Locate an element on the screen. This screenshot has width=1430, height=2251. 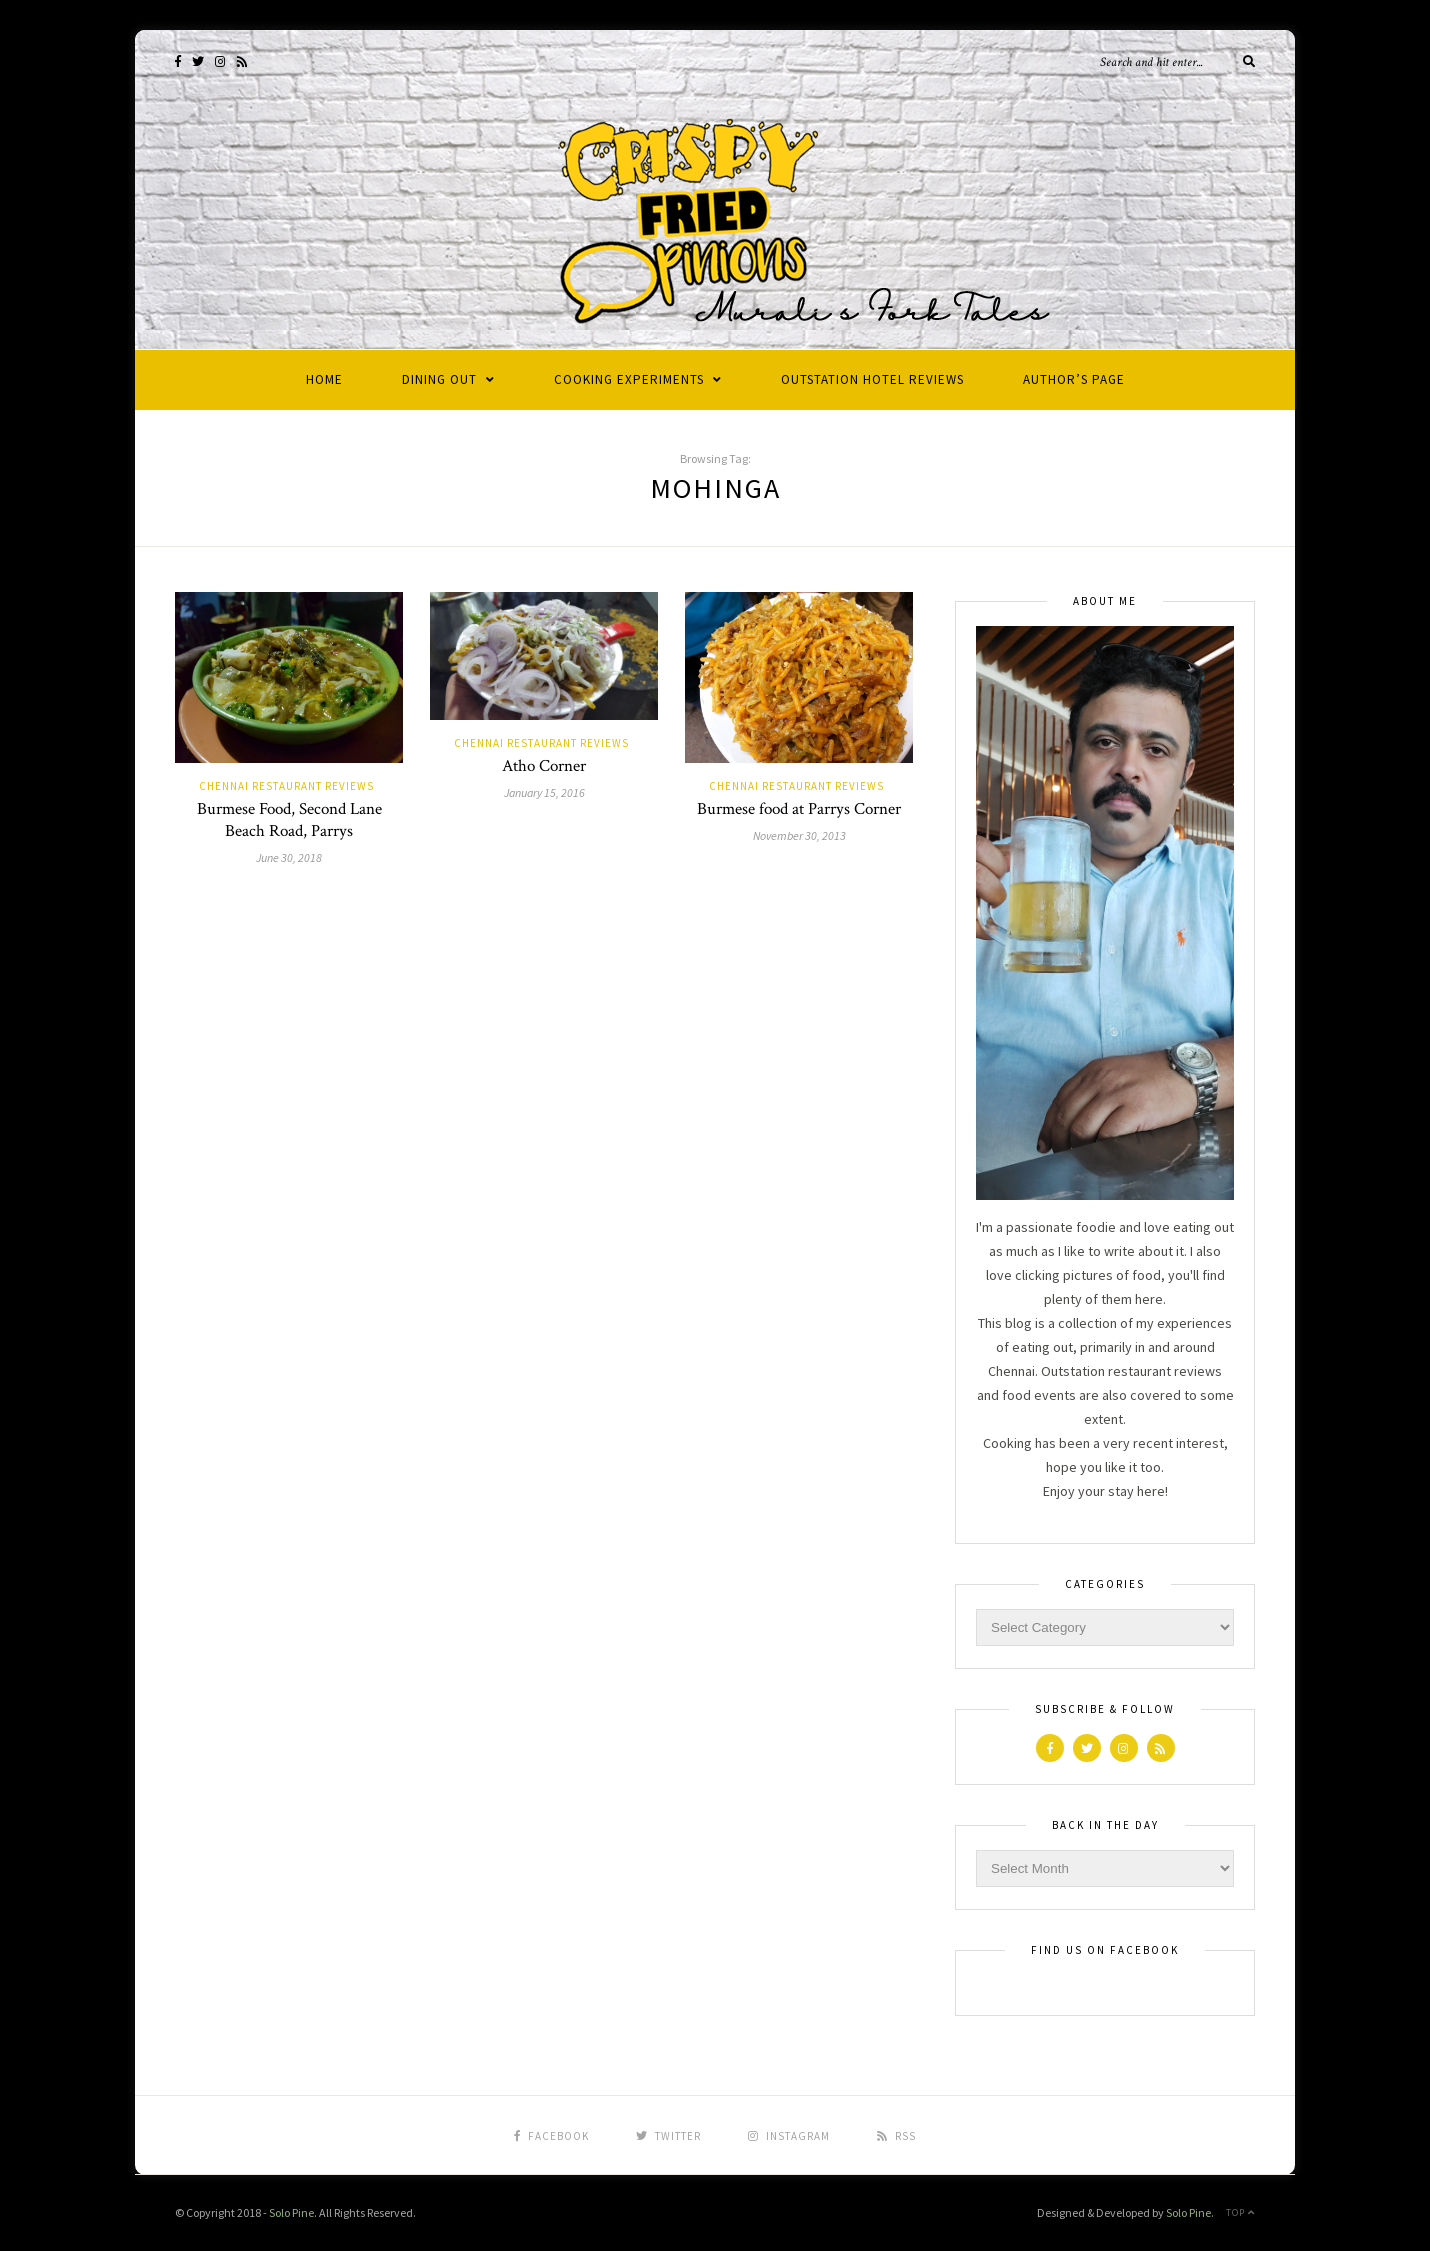
Home is located at coordinates (324, 379).